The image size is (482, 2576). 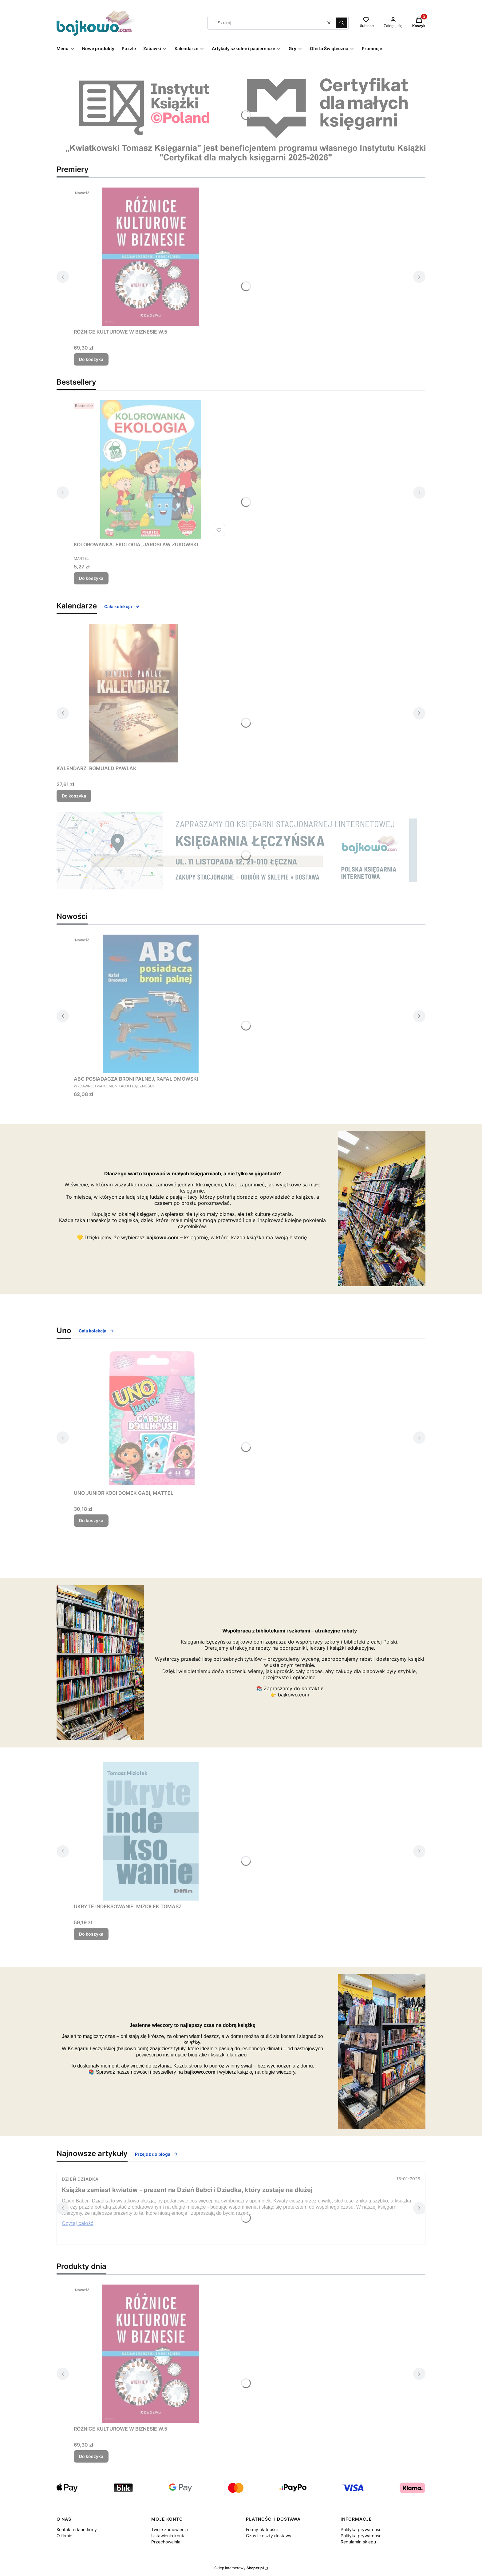 I want to click on [Przejdź do produktu ABC POSIADACZA BRONI PALNEJ, RAFAŁ DMOWSKI.], so click(x=150, y=1004).